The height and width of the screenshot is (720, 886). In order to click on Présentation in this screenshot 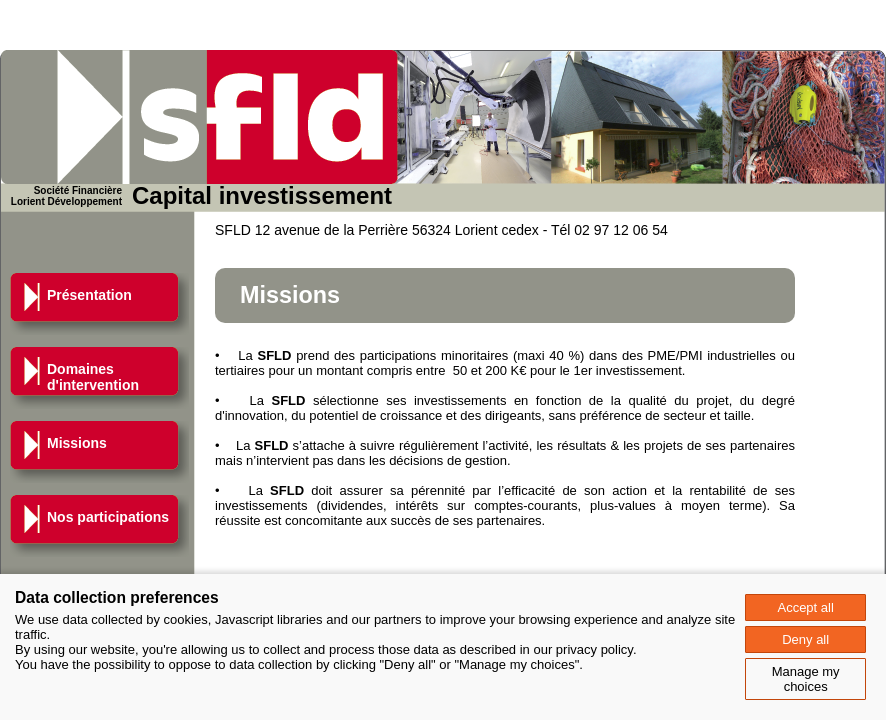, I will do `click(89, 295)`.